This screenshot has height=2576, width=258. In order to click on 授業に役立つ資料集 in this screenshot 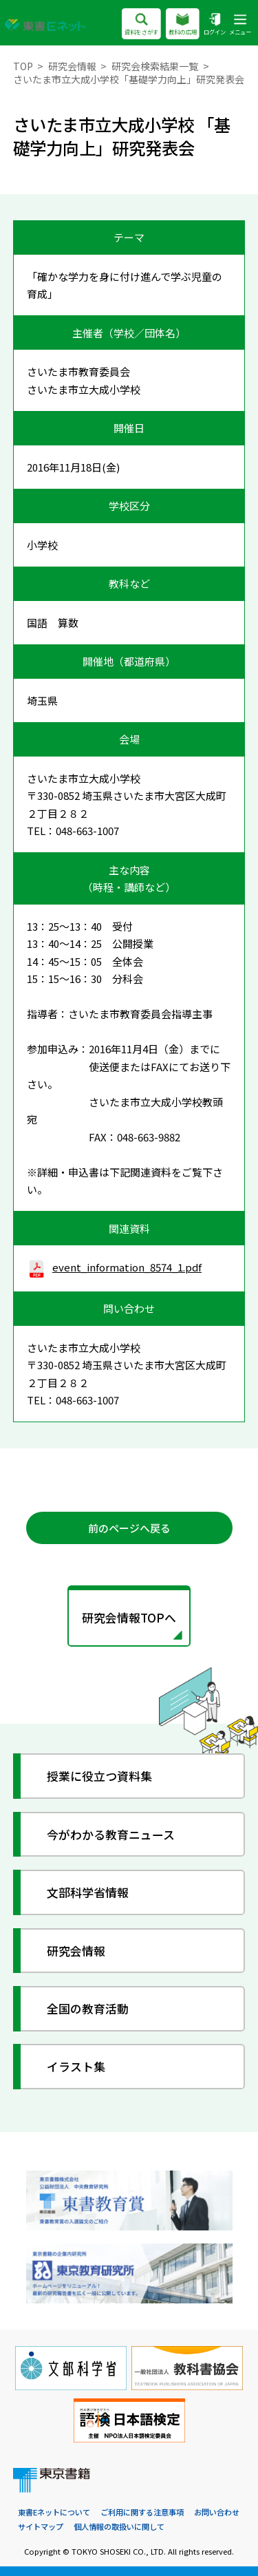, I will do `click(99, 1775)`.